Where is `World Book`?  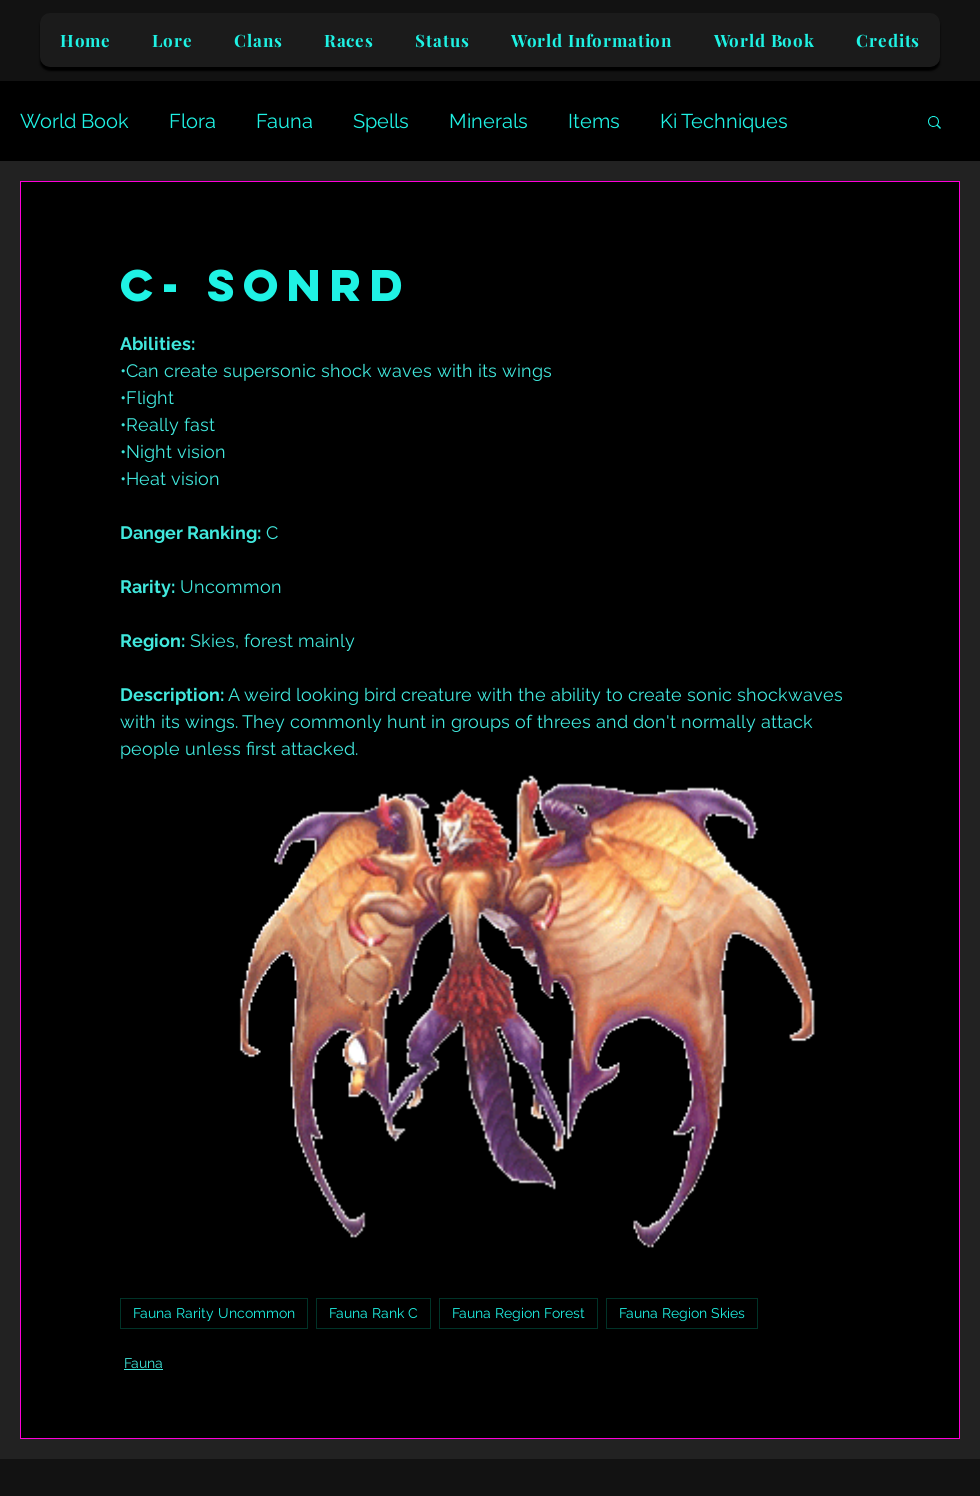
World Book is located at coordinates (74, 121).